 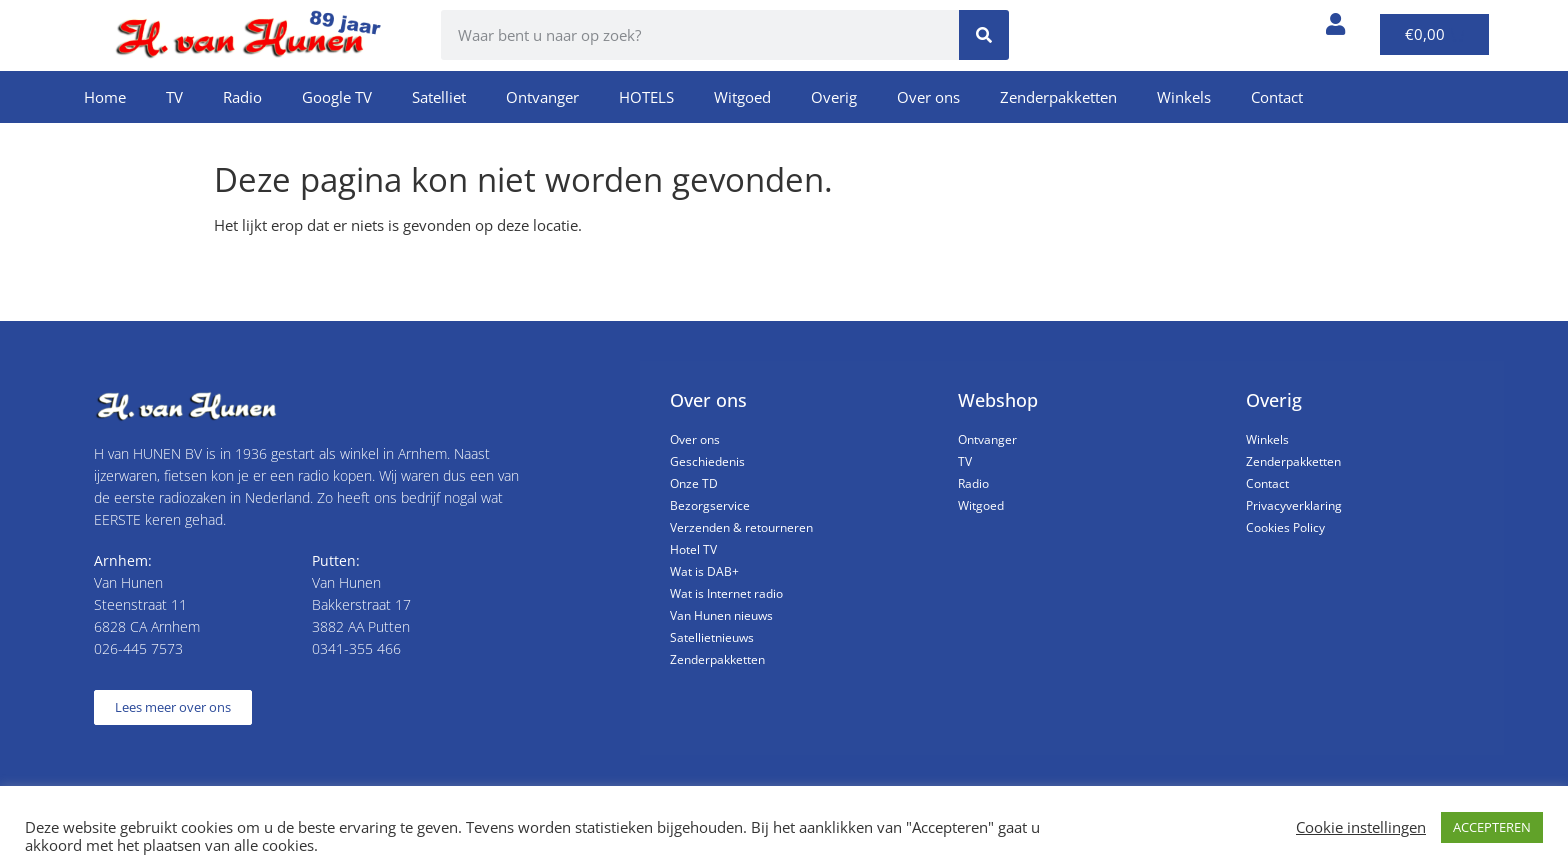 I want to click on Witgoed, so click(x=742, y=97).